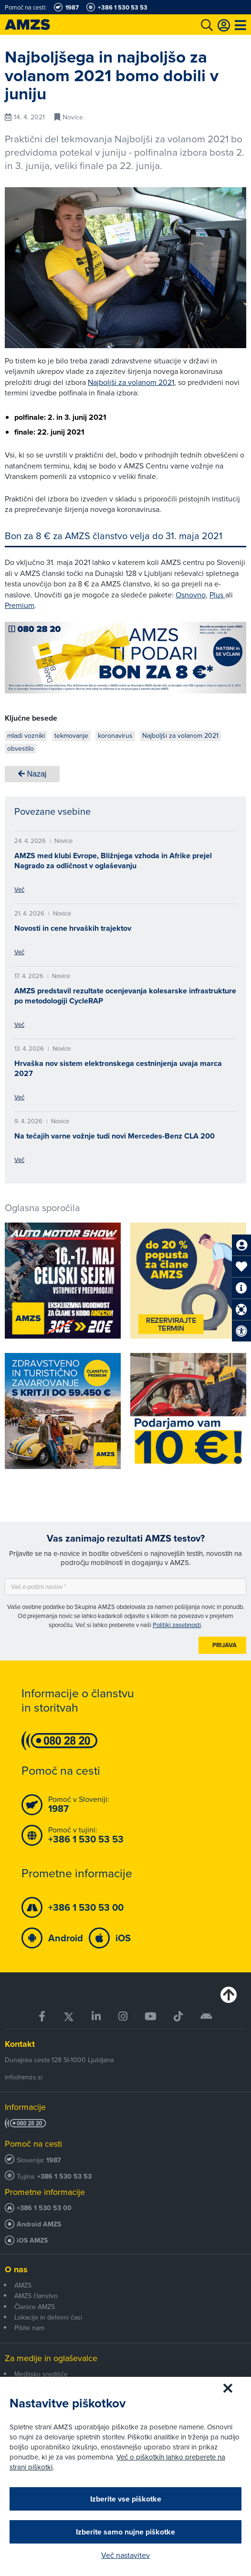 The width and height of the screenshot is (251, 2576). Describe the element at coordinates (32, 2240) in the screenshot. I see `iOS AMZS` at that location.